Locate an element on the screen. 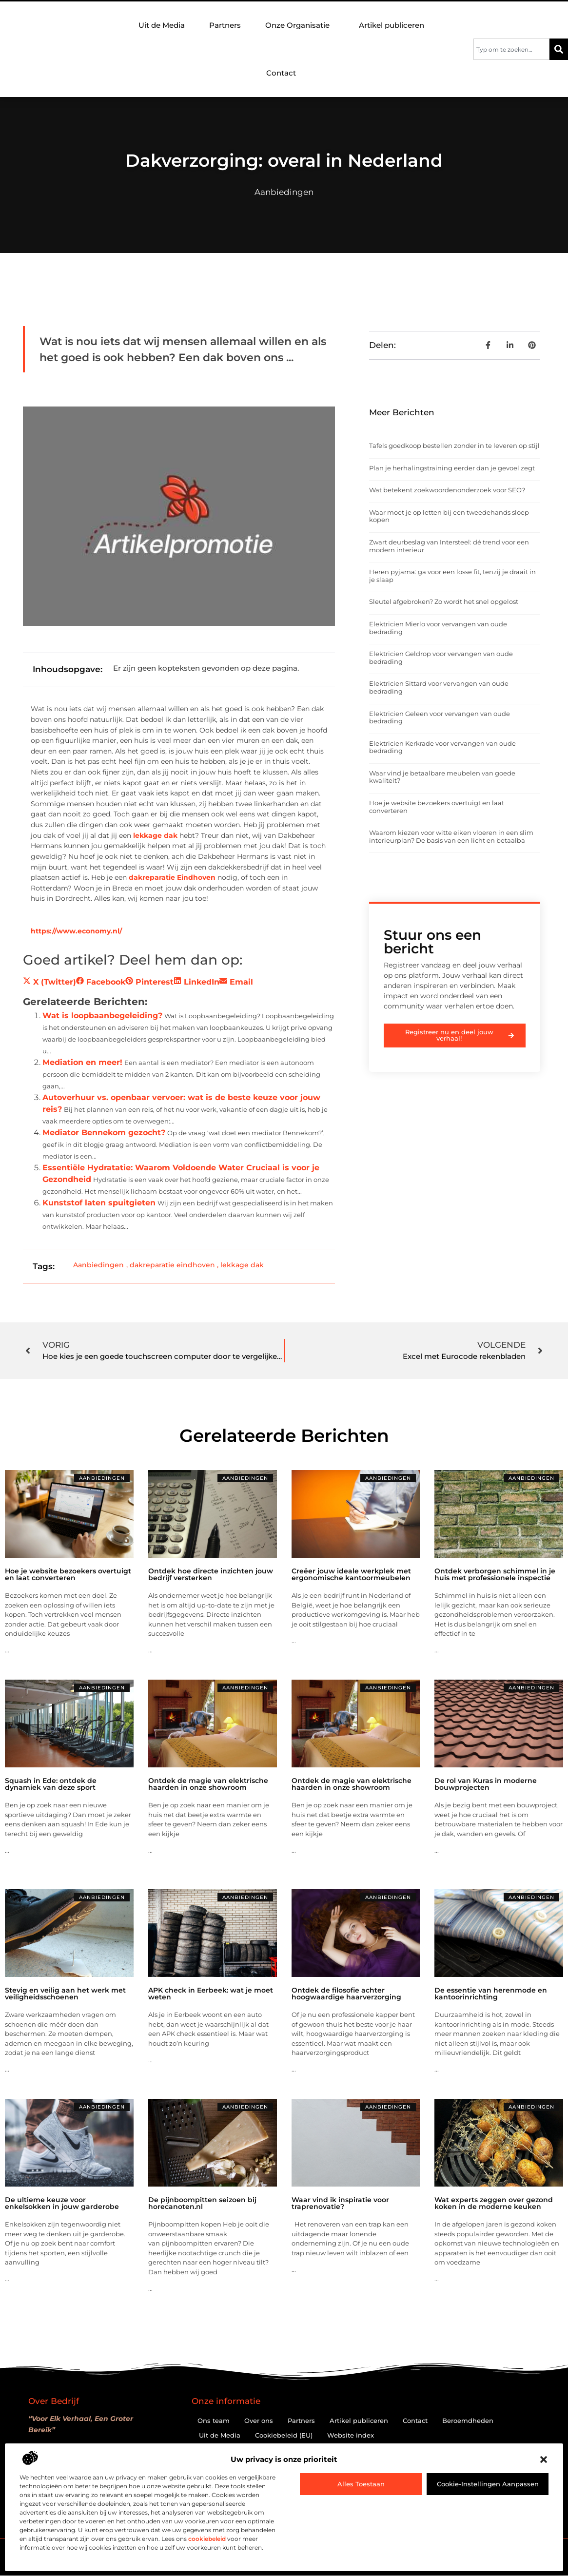 The image size is (568, 2576). Zwart deurbeslag van Intersteel: dé trend voor een modern interieur is located at coordinates (449, 546).